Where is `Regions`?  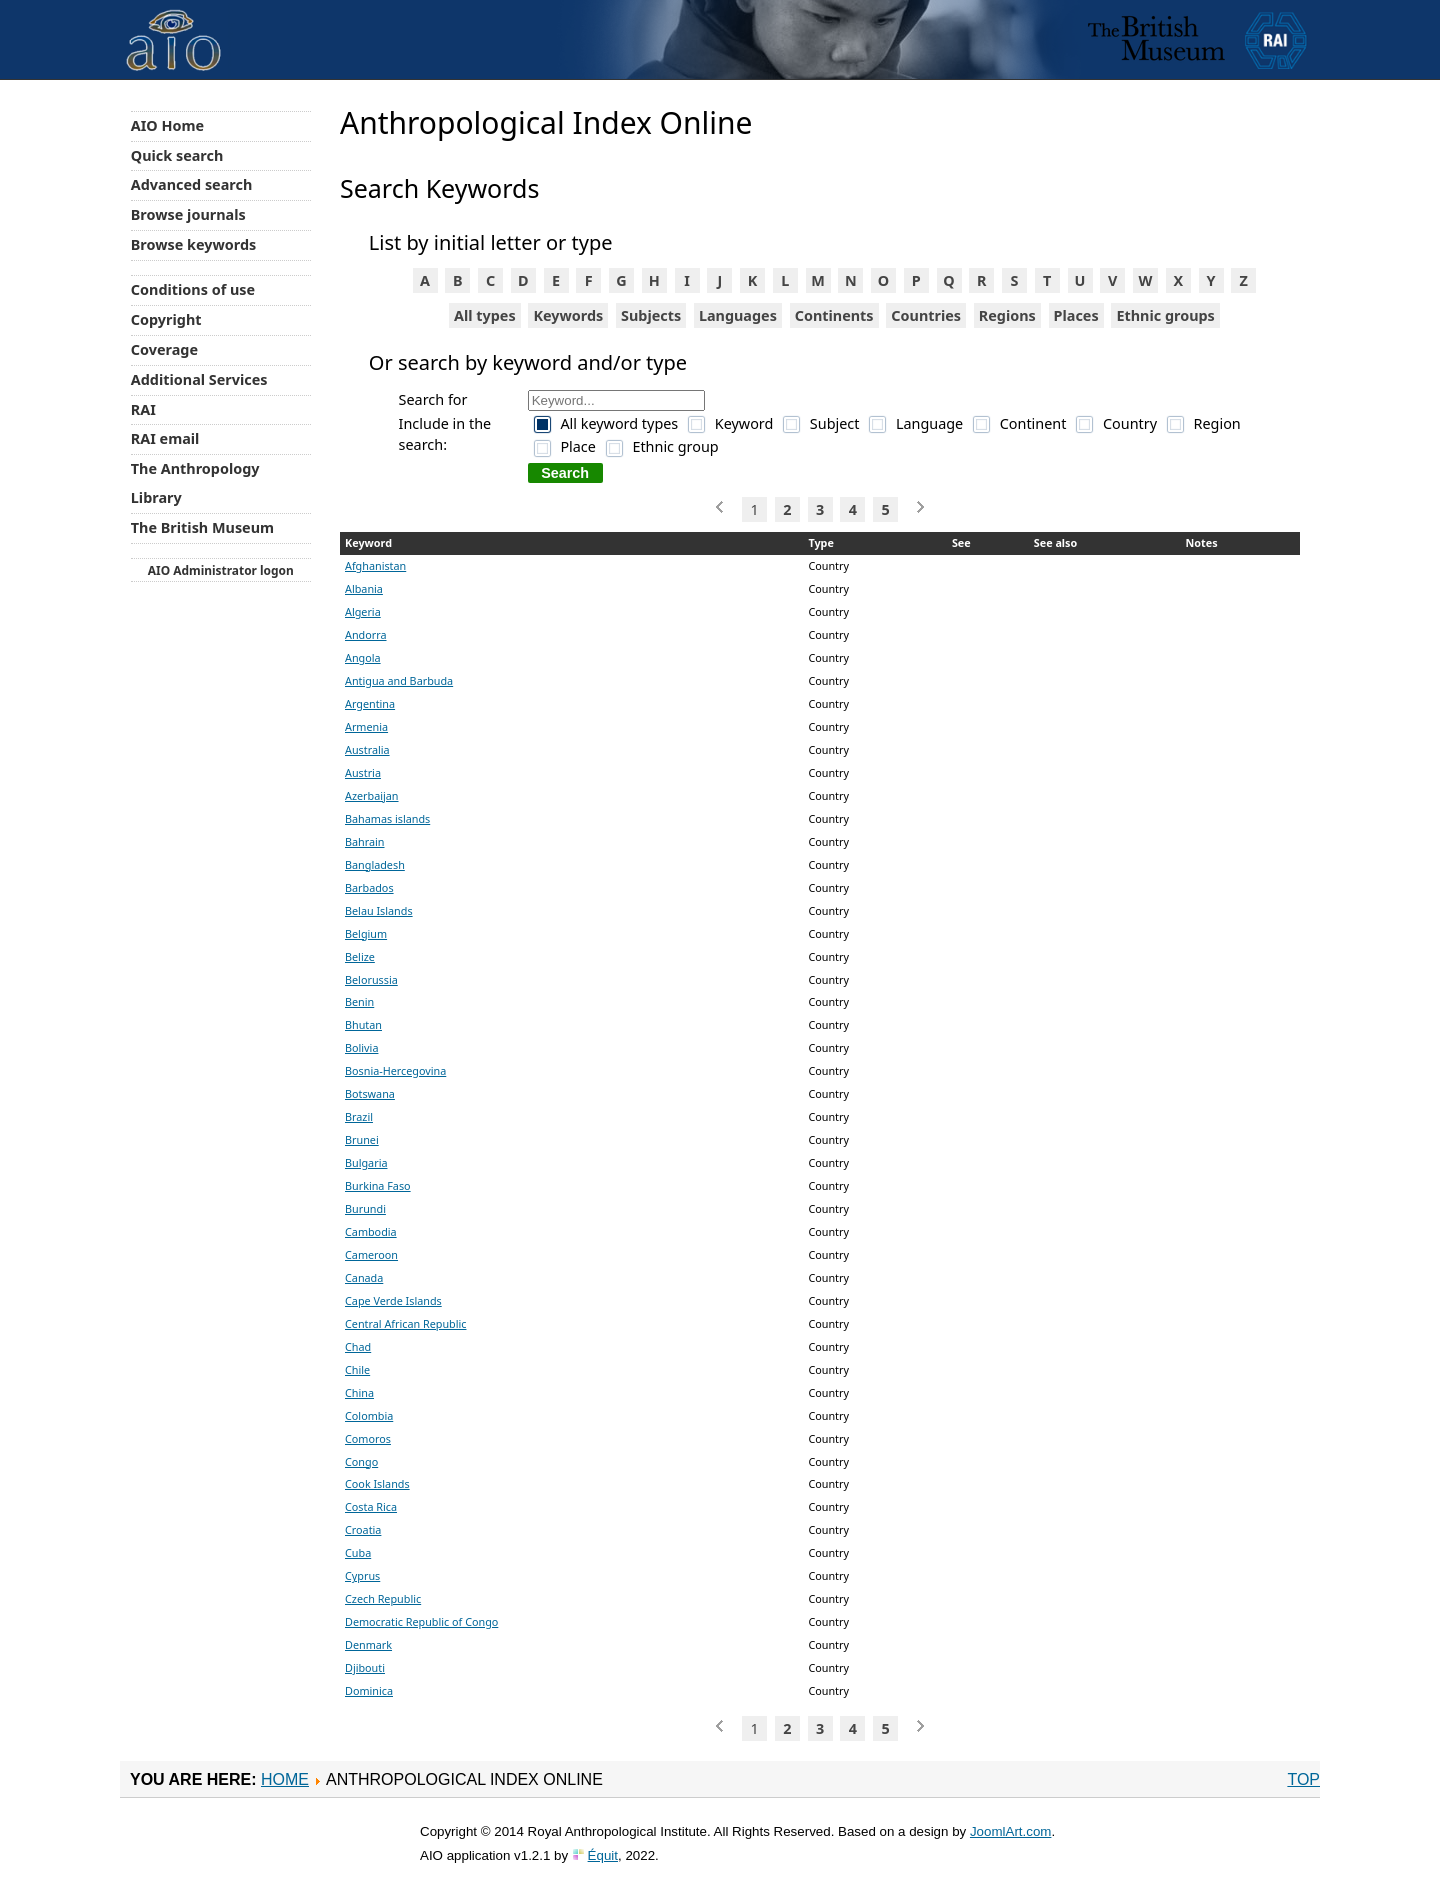
Regions is located at coordinates (1007, 315).